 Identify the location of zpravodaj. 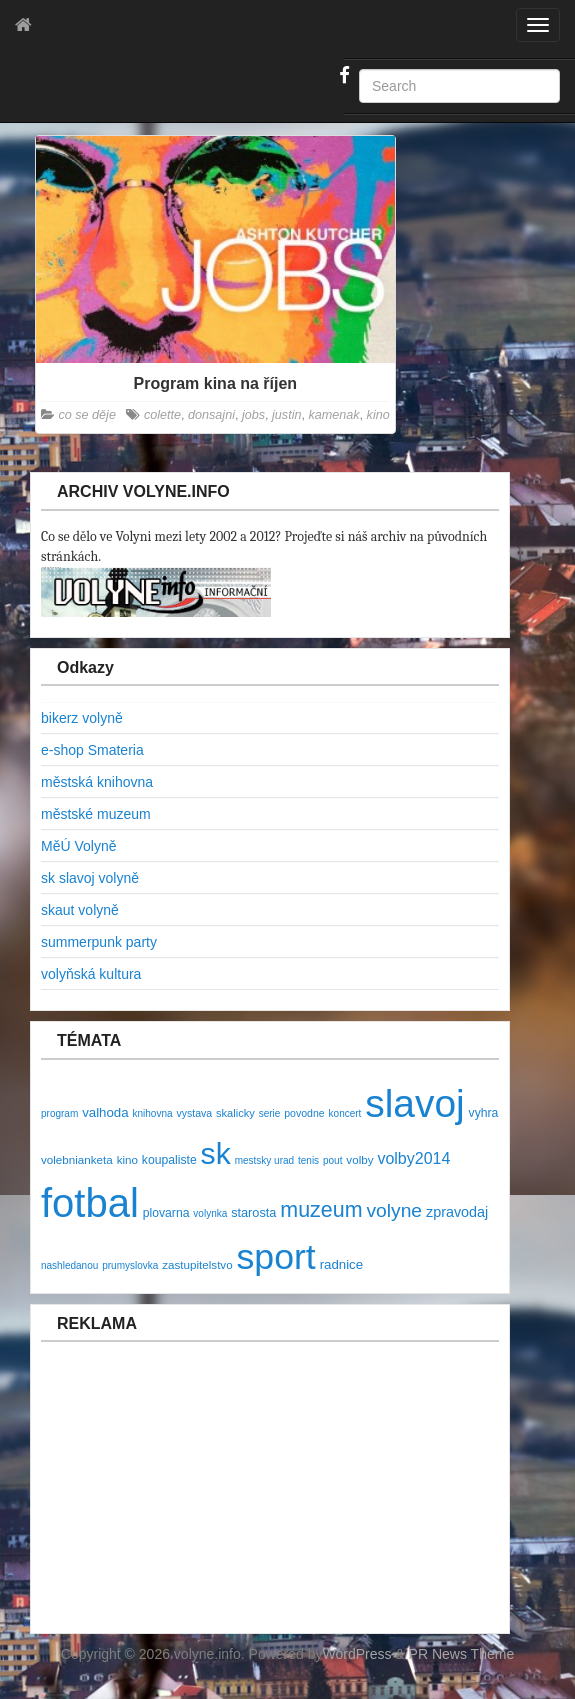
(457, 1212).